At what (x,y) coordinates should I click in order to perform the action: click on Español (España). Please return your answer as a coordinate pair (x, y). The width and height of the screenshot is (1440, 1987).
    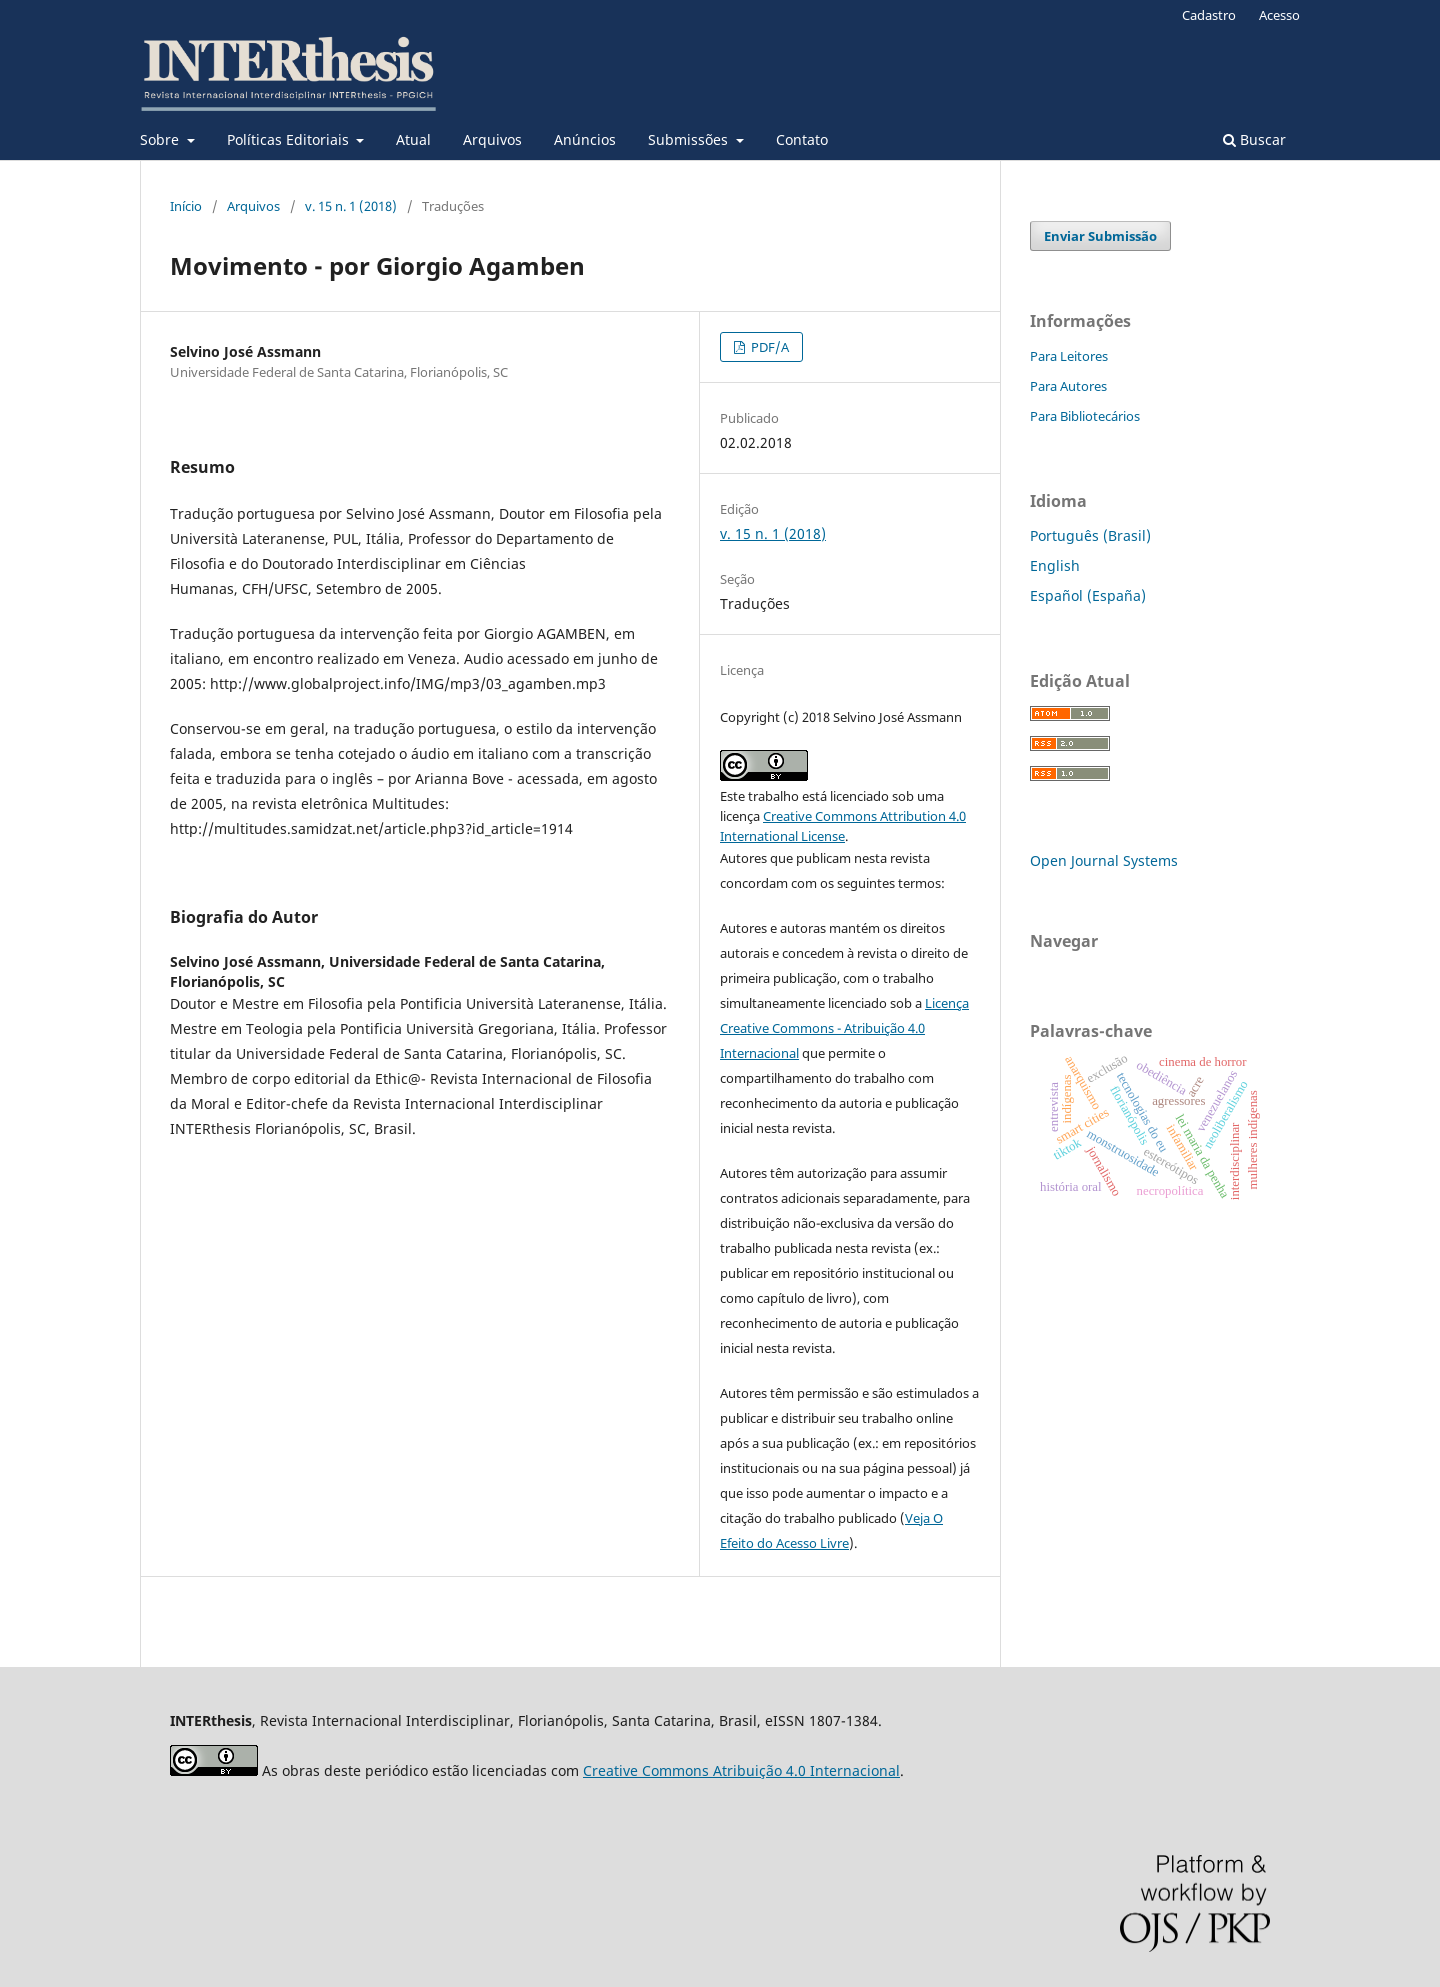
    Looking at the image, I should click on (1088, 595).